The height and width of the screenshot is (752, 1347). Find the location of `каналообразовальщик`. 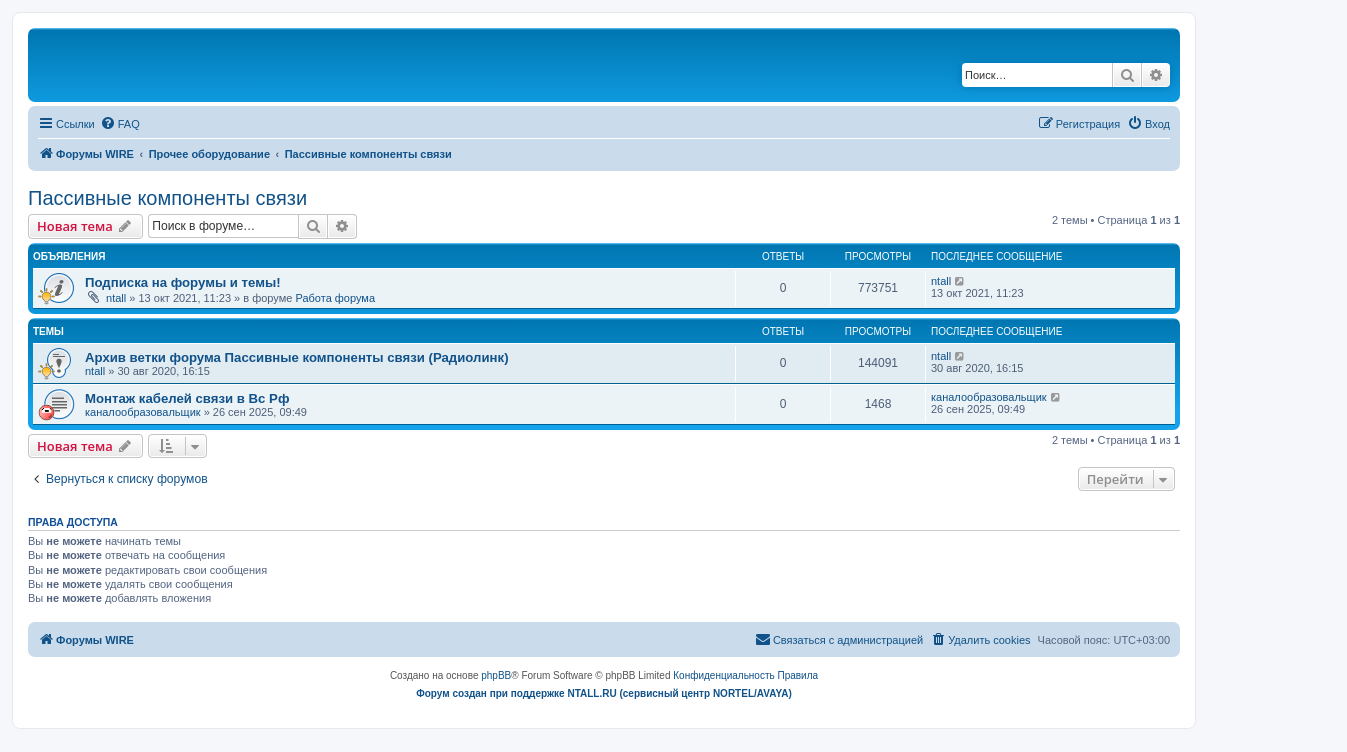

каналообразовальщик is located at coordinates (143, 412).